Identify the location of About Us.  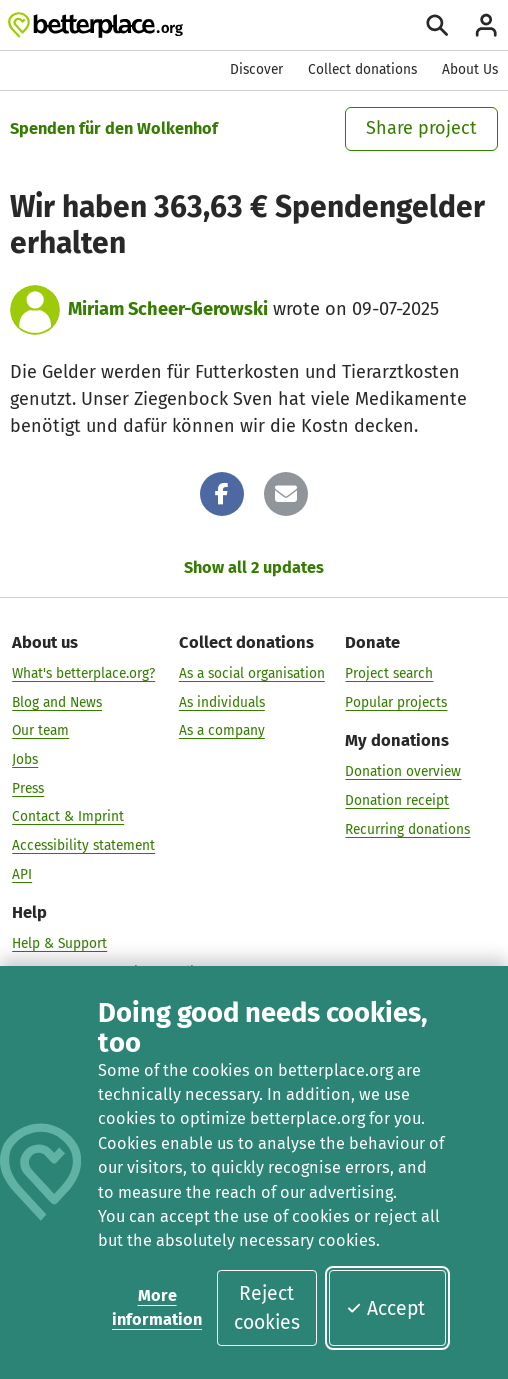
(470, 69).